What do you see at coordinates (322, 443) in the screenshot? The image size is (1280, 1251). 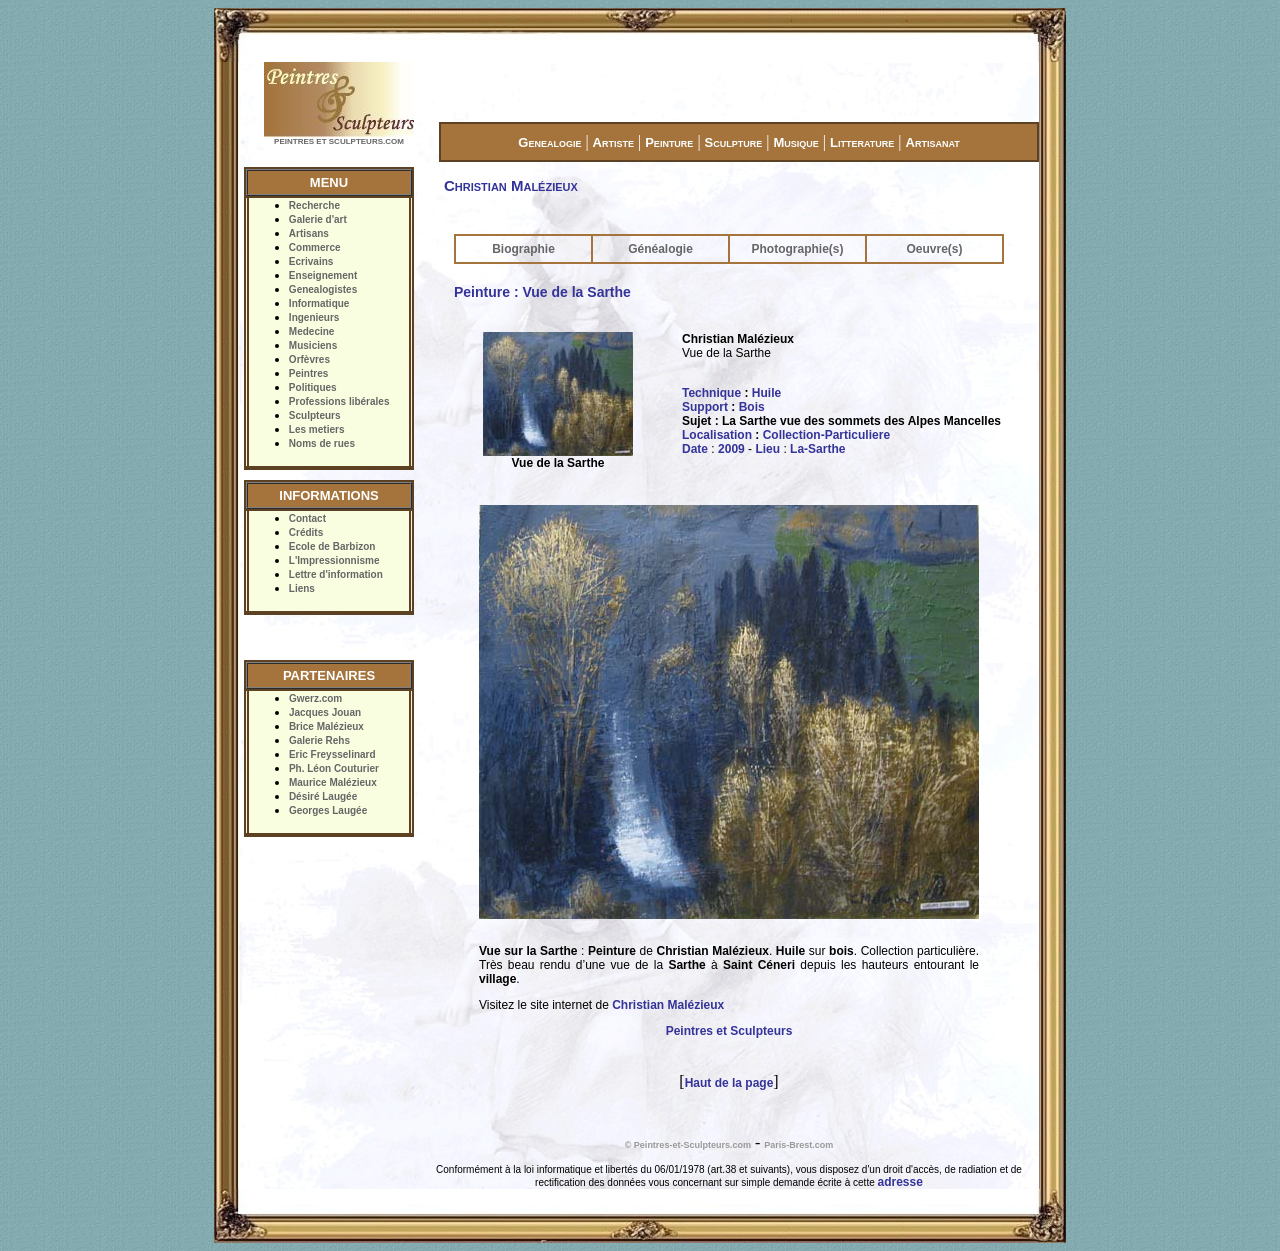 I see `Noms de rues` at bounding box center [322, 443].